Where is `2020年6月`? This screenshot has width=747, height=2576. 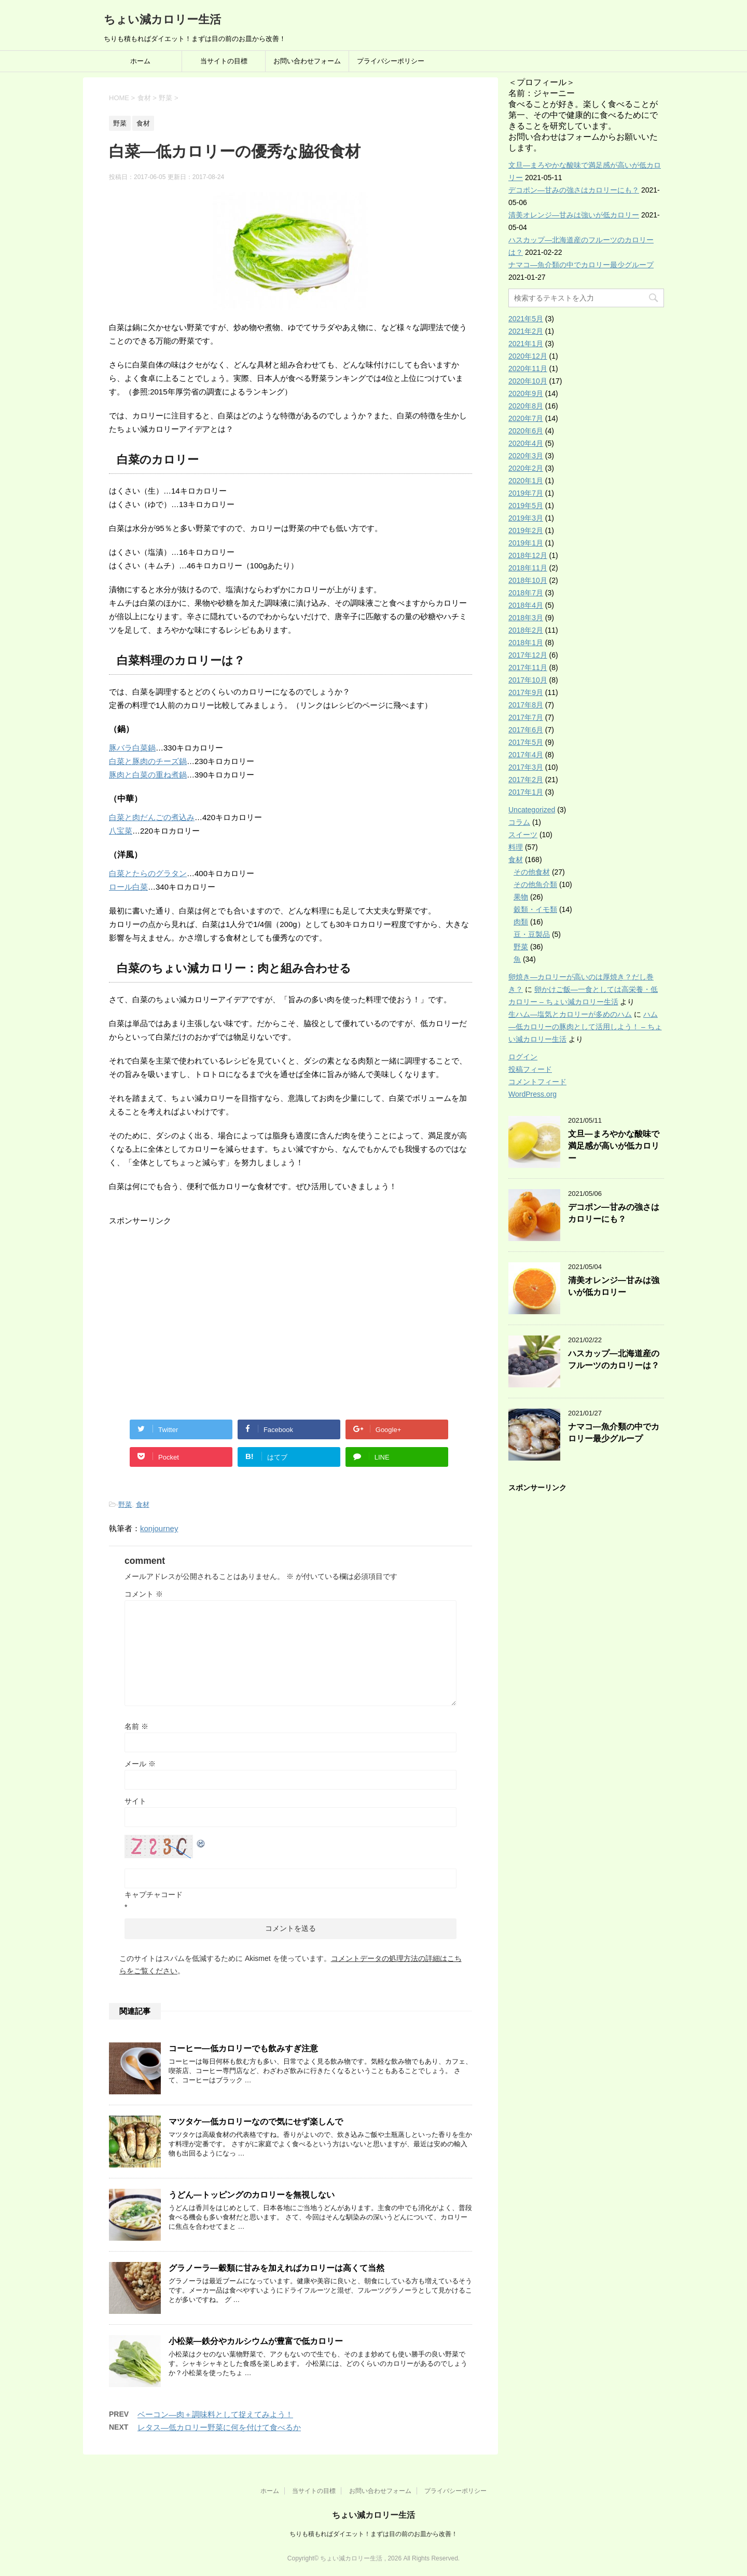
2020年6月 is located at coordinates (525, 431).